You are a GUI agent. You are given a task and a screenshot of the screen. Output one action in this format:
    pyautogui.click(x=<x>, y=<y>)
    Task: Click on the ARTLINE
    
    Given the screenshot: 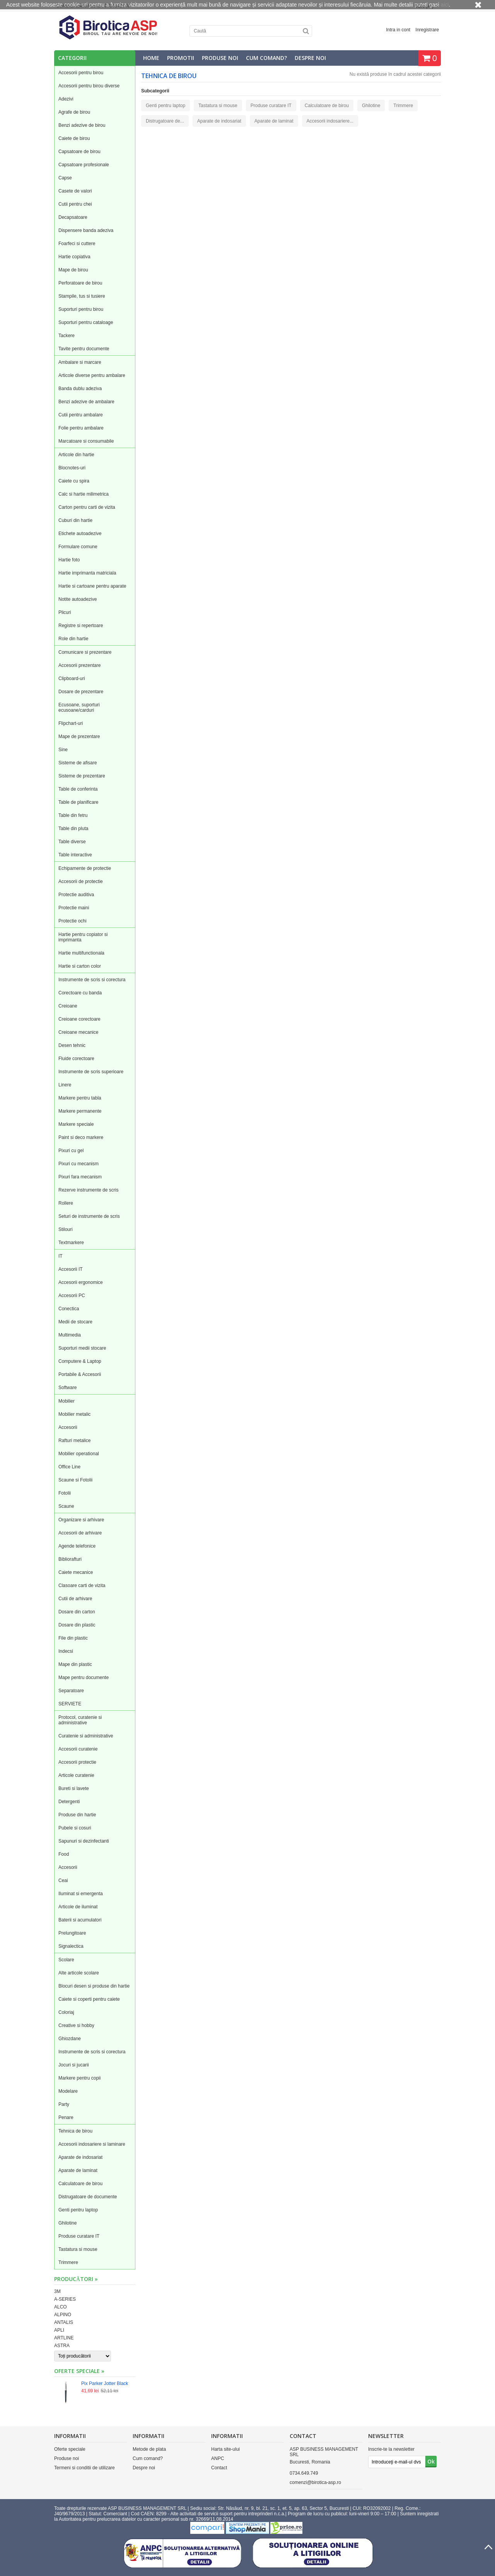 What is the action you would take?
    pyautogui.click(x=63, y=2338)
    